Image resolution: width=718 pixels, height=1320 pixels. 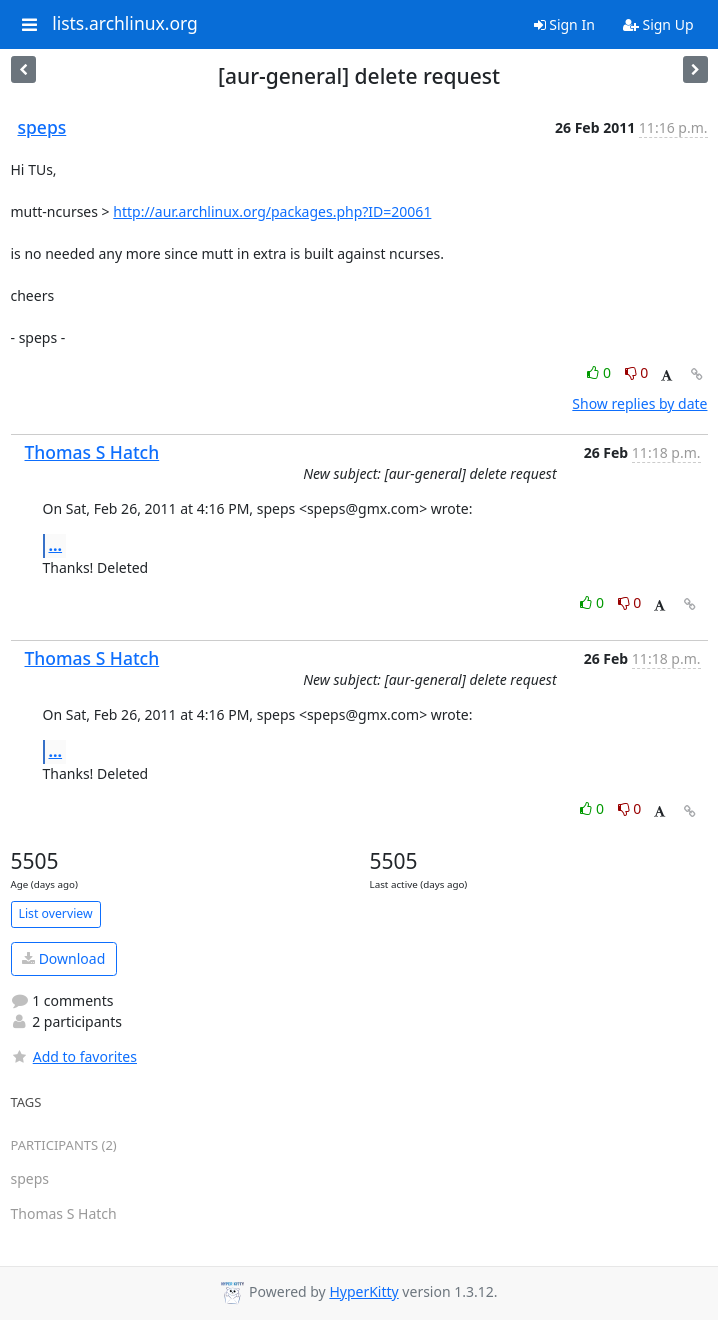 I want to click on ..., so click(x=56, y=545).